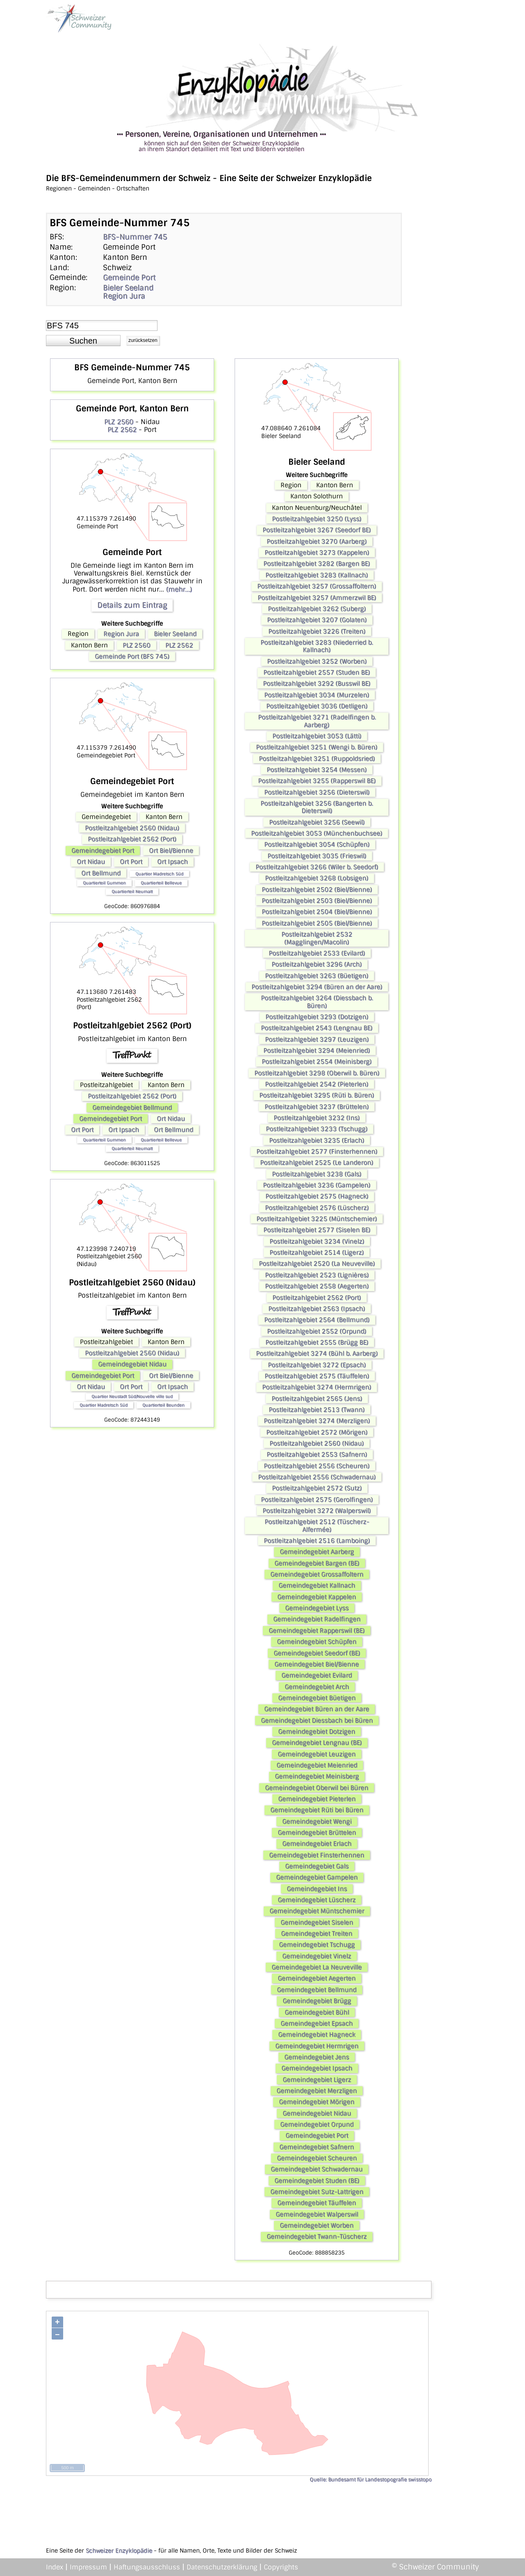  Describe the element at coordinates (317, 792) in the screenshot. I see `Postleitzahlgebiet 3256 (Dieterswil)` at that location.